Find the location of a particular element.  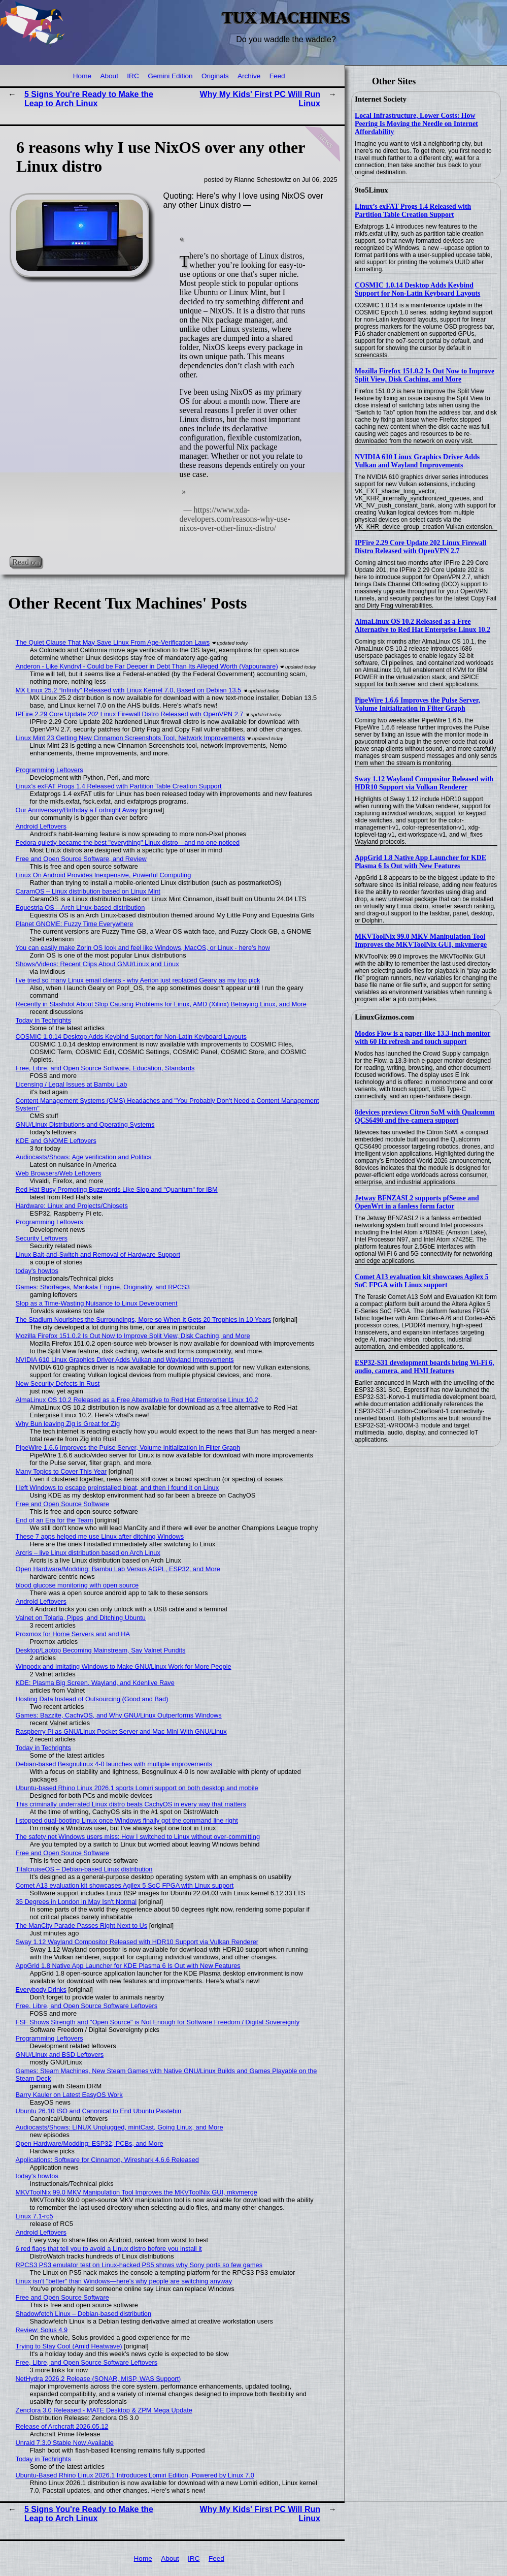

Games: Shortages, Mankala Engine, Originality, and RPCS3 is located at coordinates (103, 1287).